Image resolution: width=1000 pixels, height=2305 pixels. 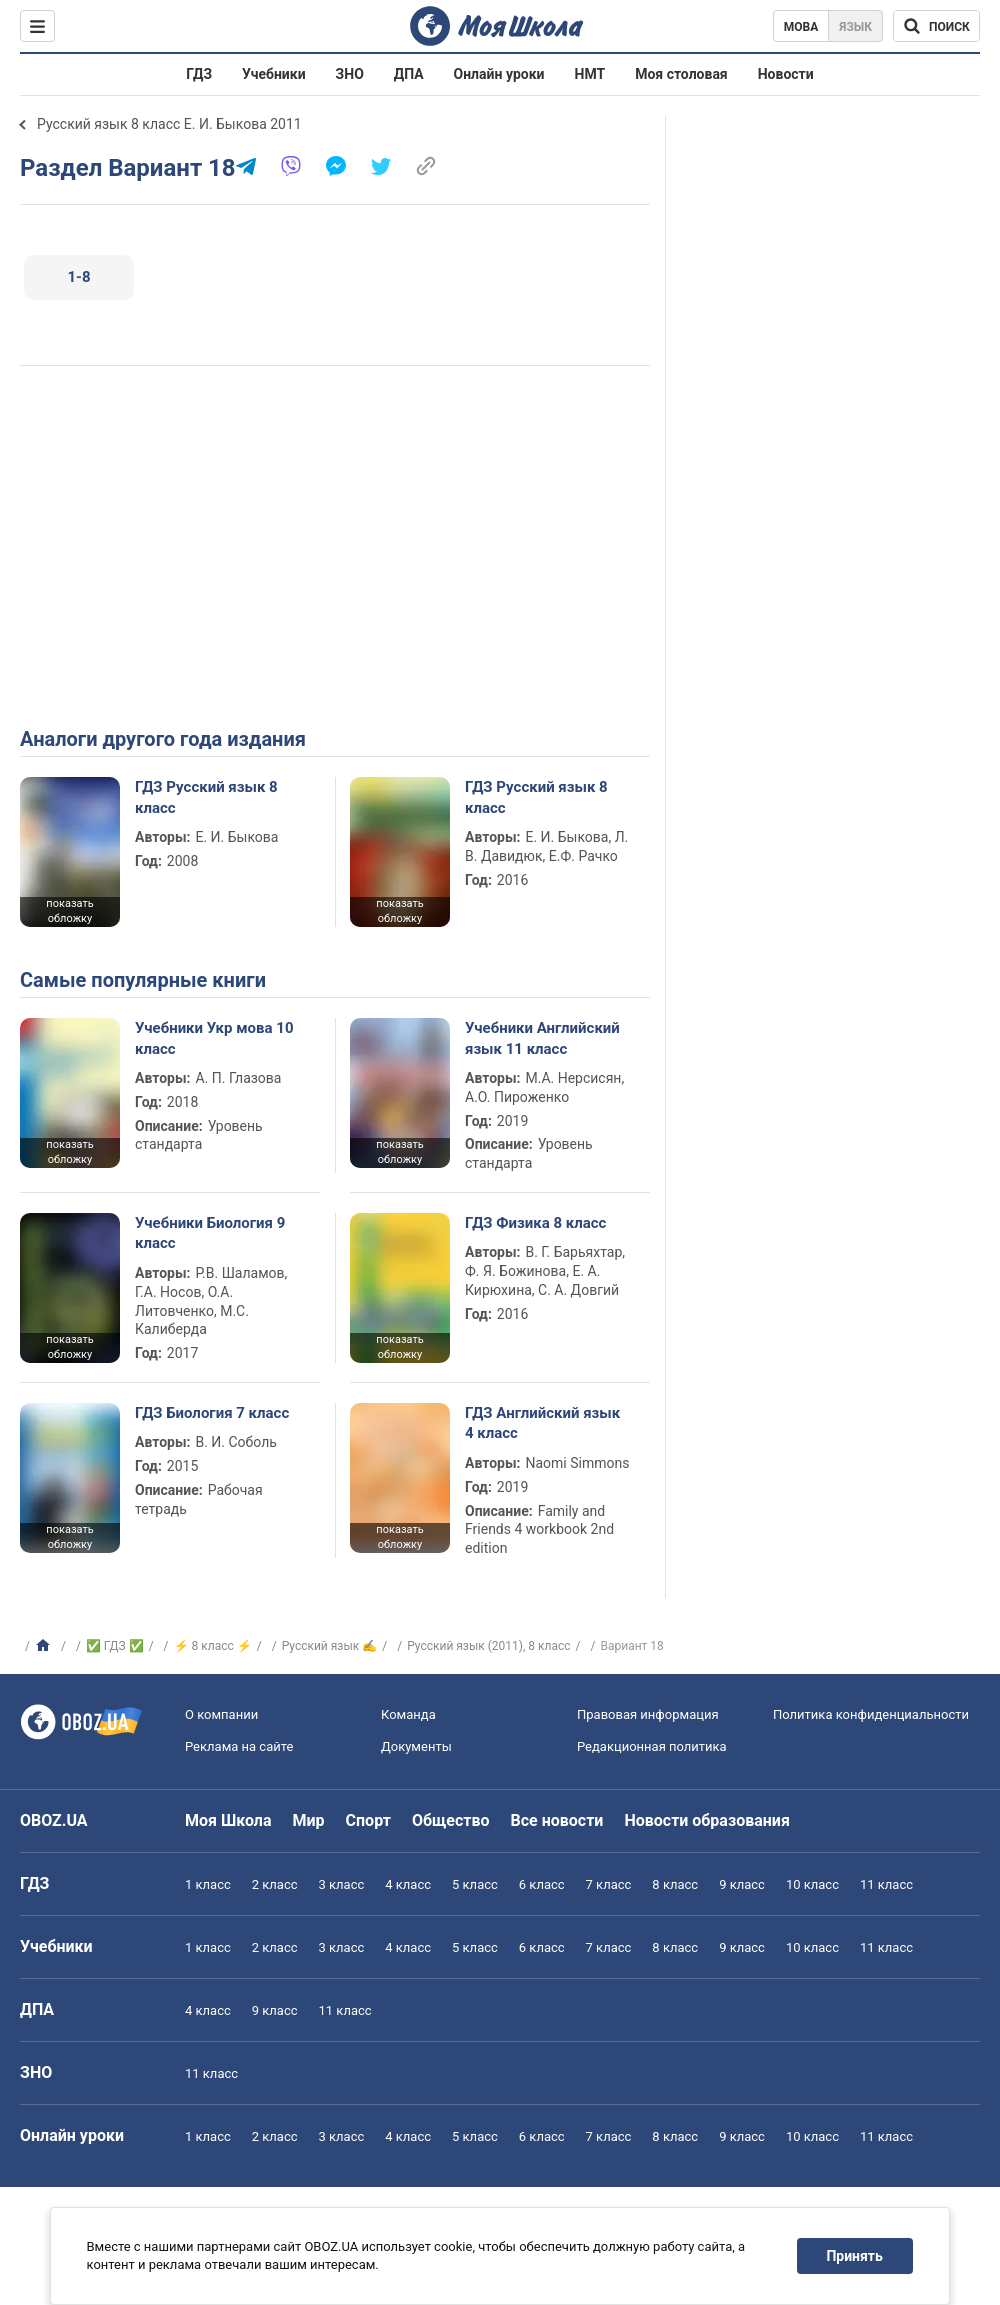 What do you see at coordinates (212, 1413) in the screenshot?
I see `ГДЗ Биология 7 класс` at bounding box center [212, 1413].